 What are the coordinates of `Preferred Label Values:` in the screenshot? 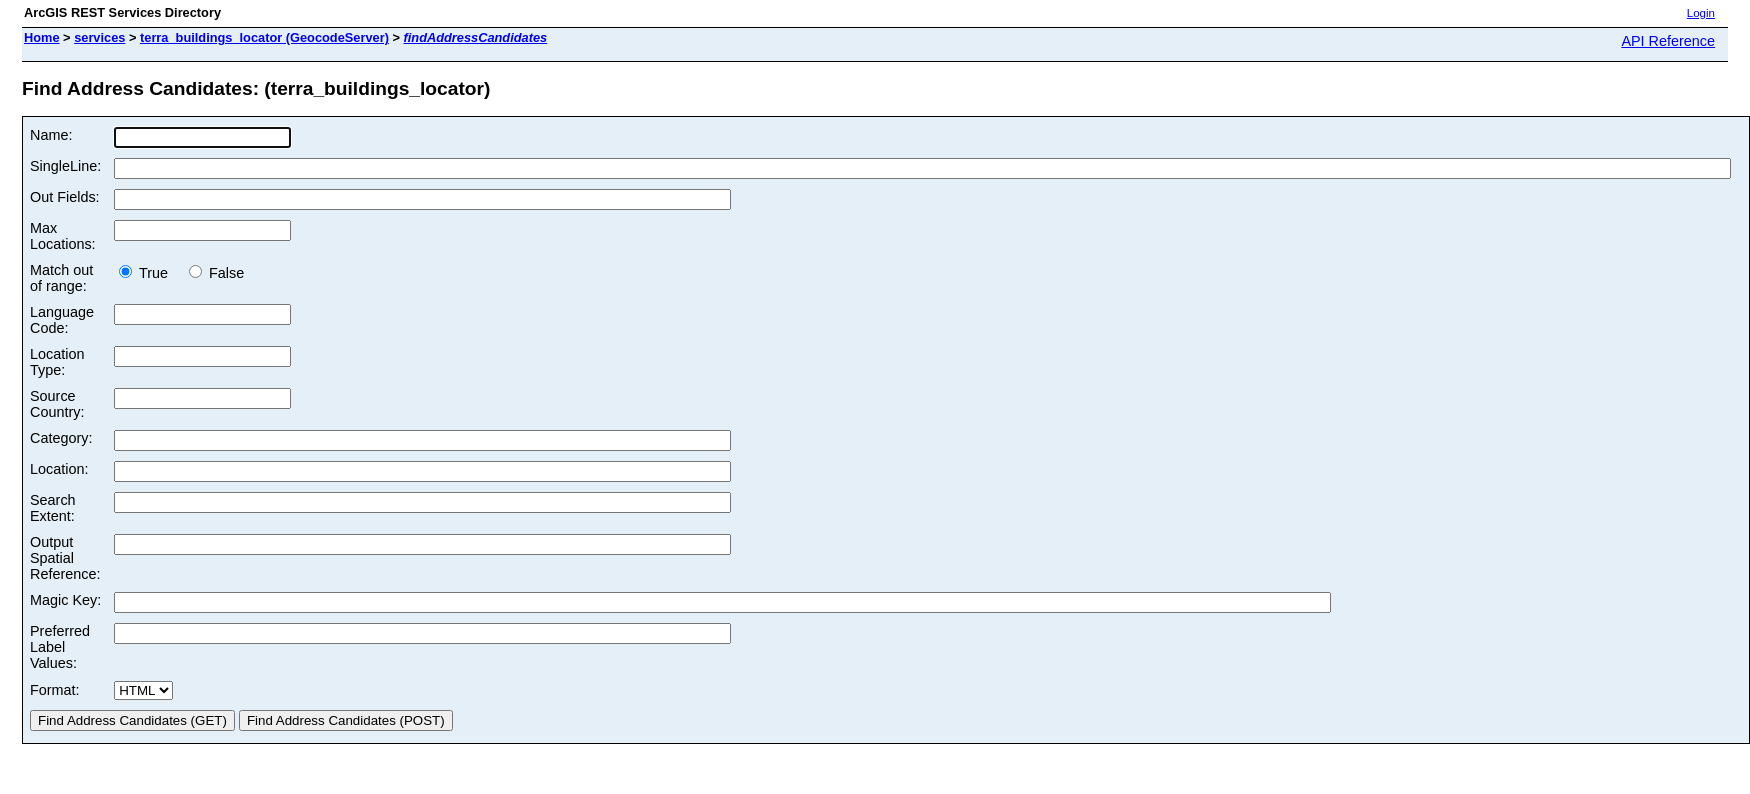 It's located at (60, 647).